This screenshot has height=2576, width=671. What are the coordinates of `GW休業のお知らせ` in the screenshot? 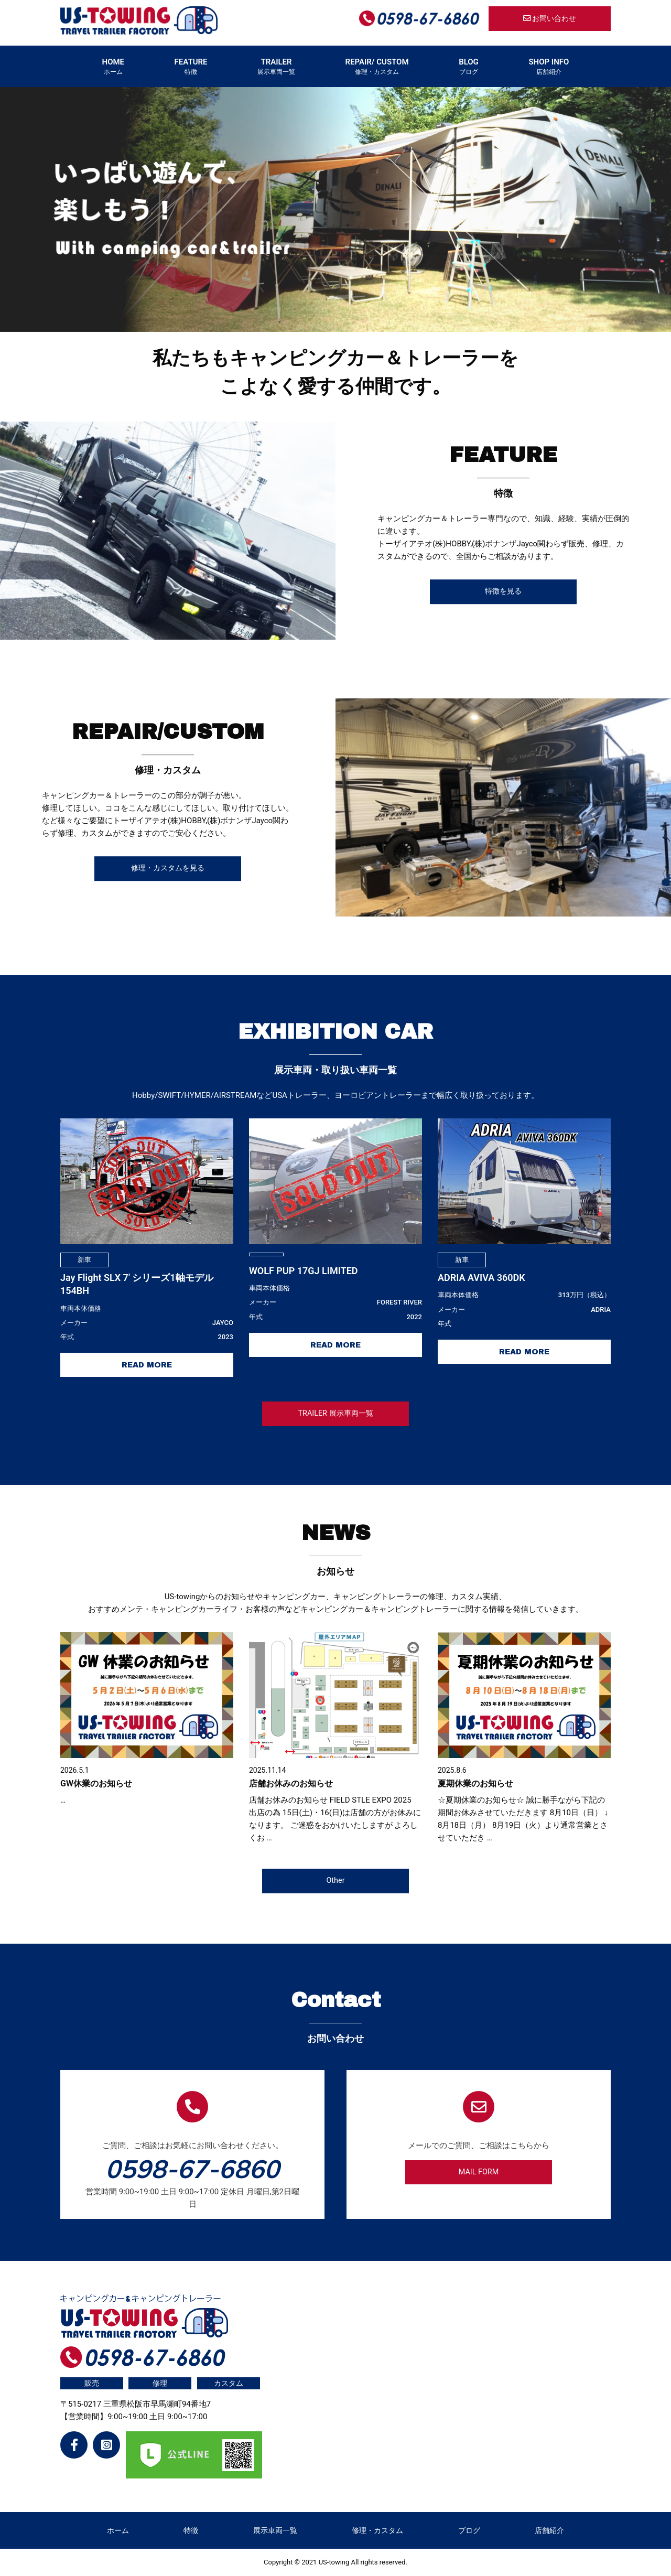 It's located at (96, 1783).